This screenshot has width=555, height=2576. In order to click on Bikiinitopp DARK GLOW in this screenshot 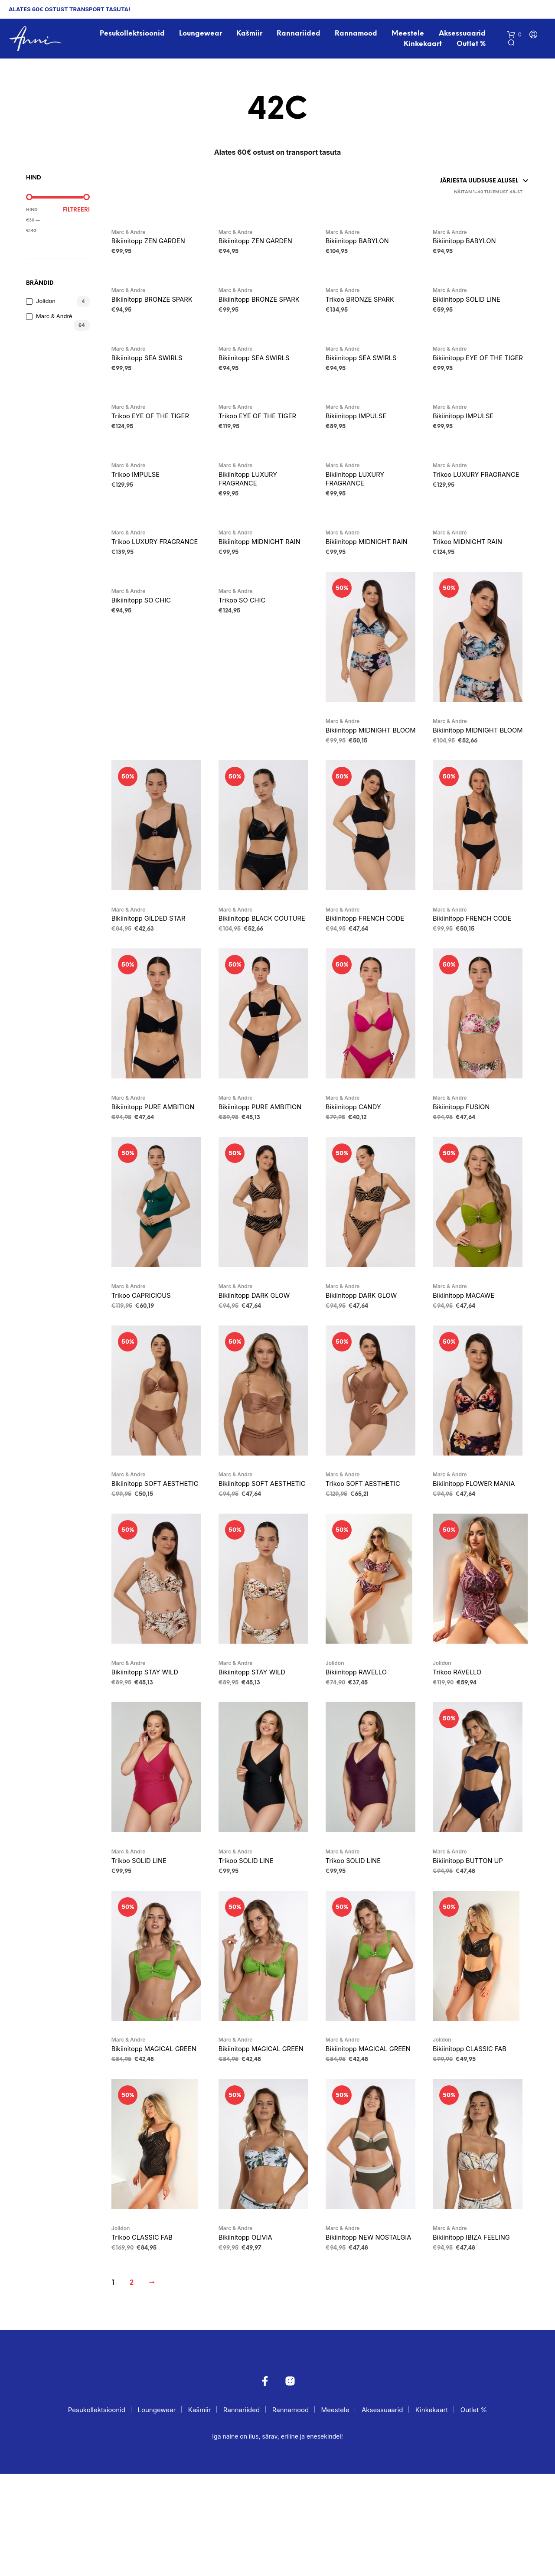, I will do `click(260, 1357)`.